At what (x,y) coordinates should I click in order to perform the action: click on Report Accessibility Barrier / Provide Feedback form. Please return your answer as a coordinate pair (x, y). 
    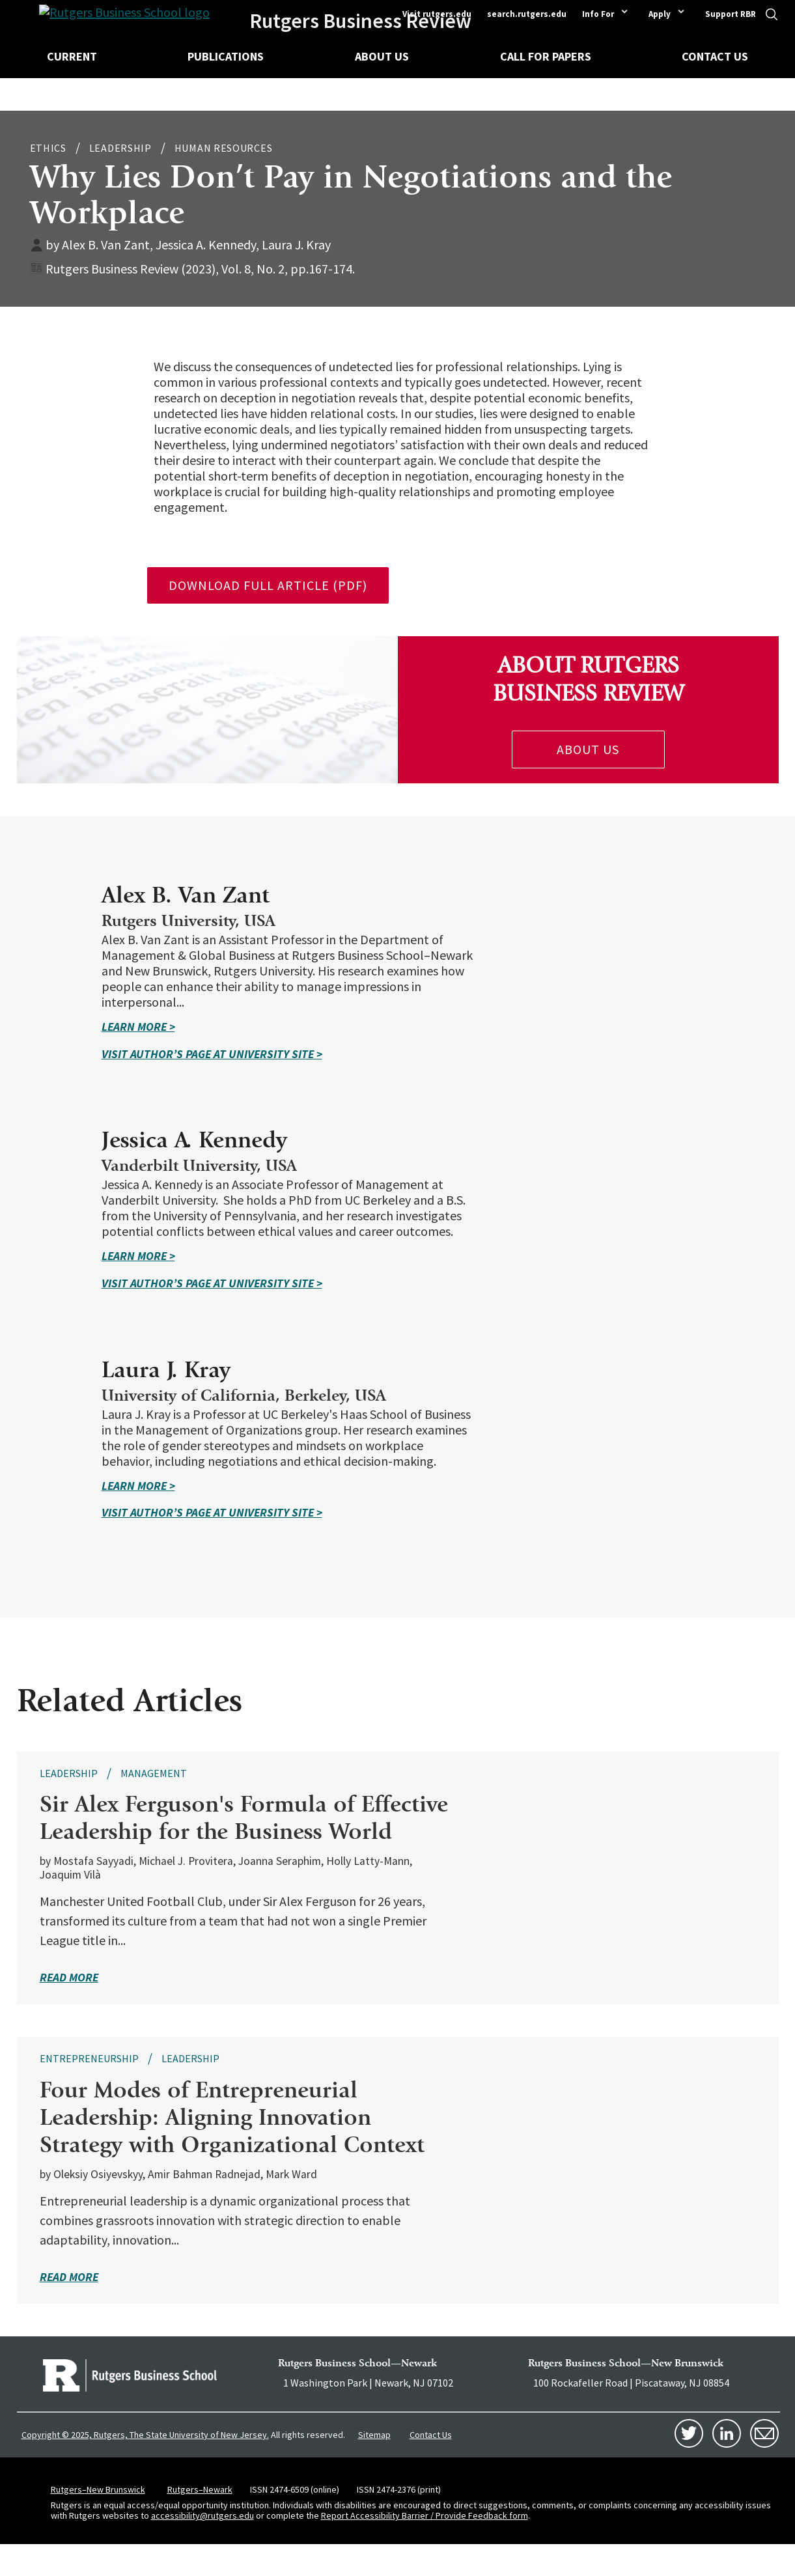
    Looking at the image, I should click on (424, 2547).